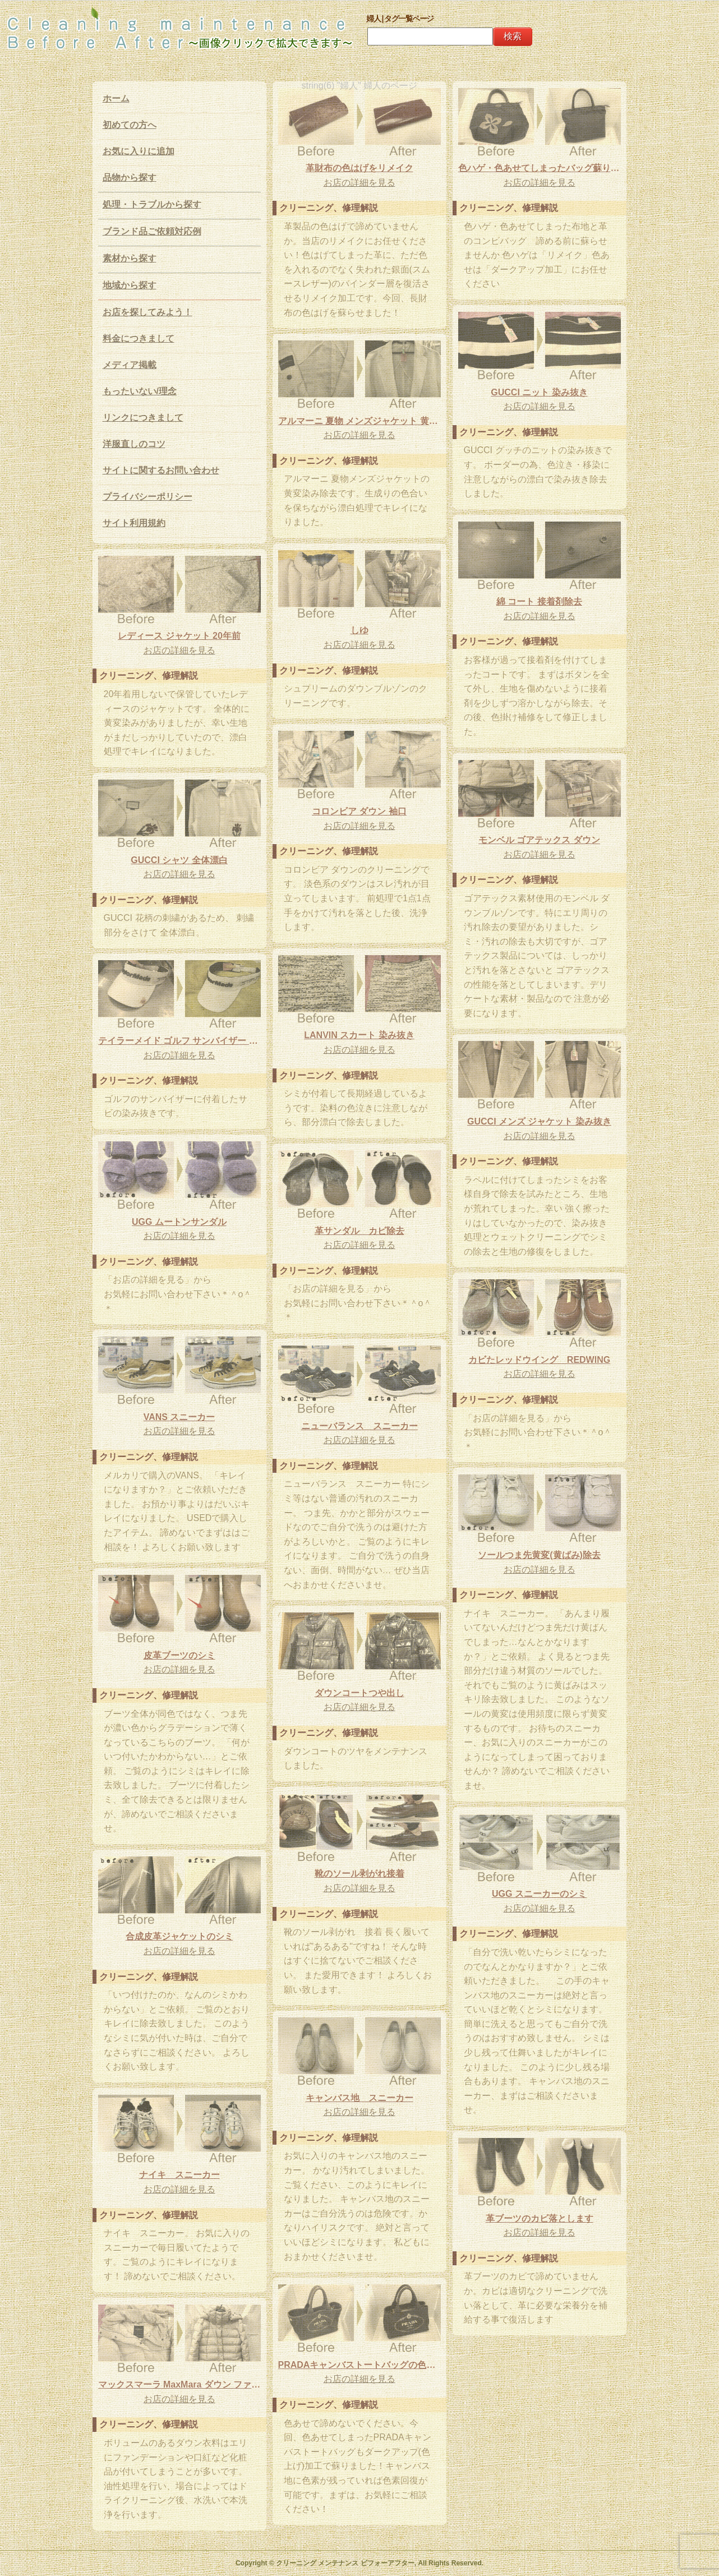 The height and width of the screenshot is (2576, 719). Describe the element at coordinates (143, 417) in the screenshot. I see `リンクにつきまして` at that location.